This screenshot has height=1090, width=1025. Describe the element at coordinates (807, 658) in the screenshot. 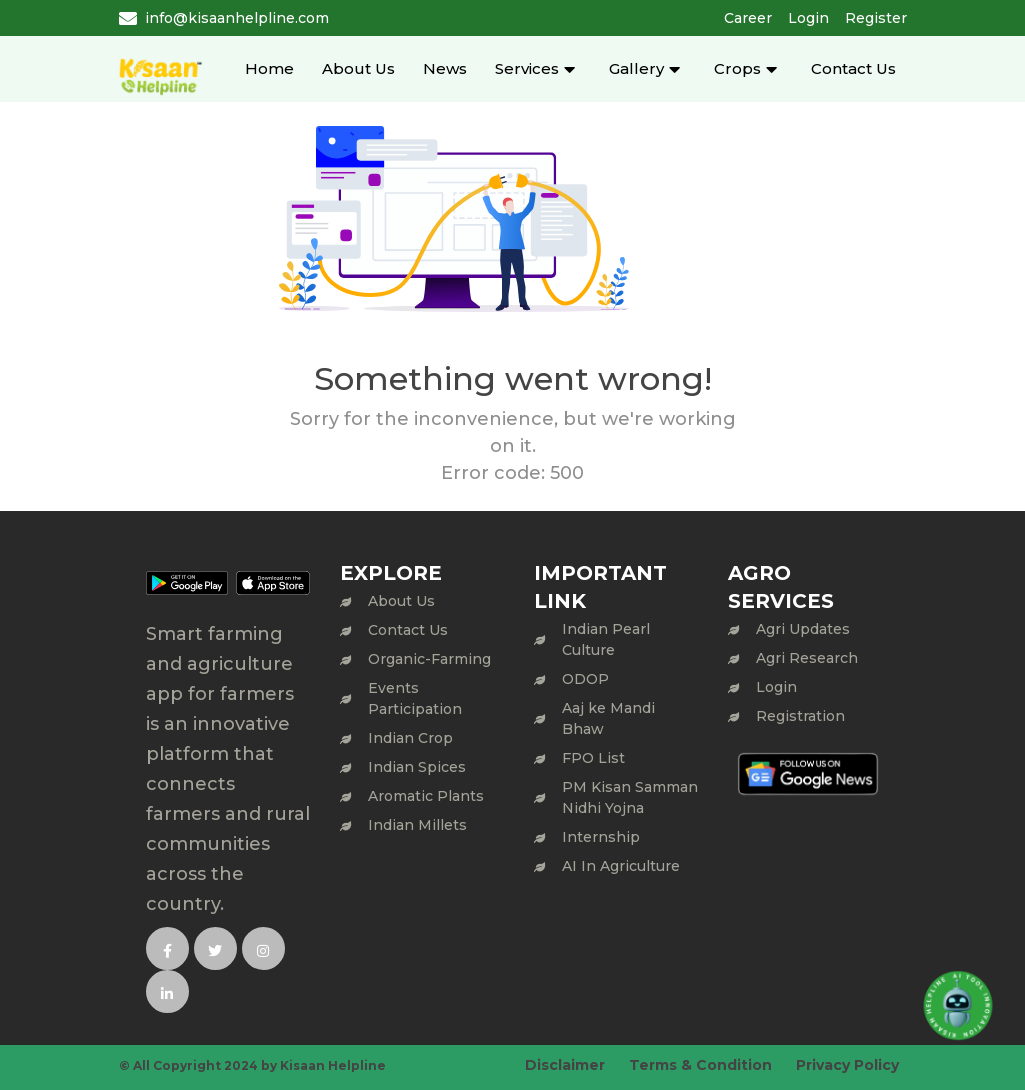

I see `Agri Research` at that location.